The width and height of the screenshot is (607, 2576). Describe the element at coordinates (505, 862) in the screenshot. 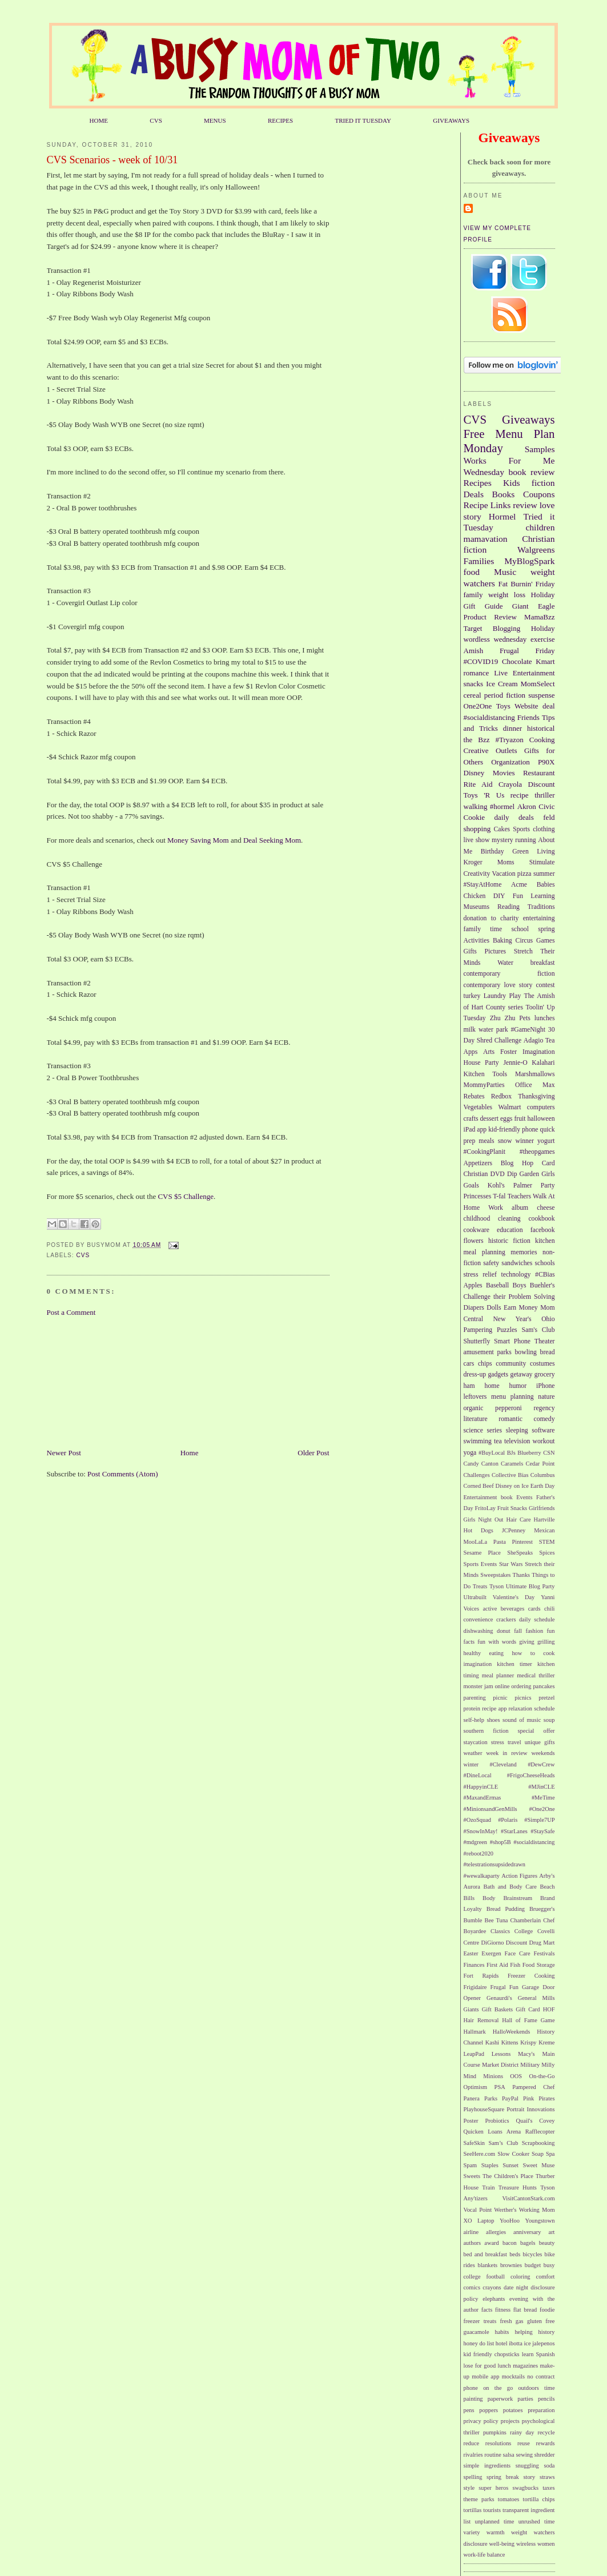

I see `Moms` at that location.